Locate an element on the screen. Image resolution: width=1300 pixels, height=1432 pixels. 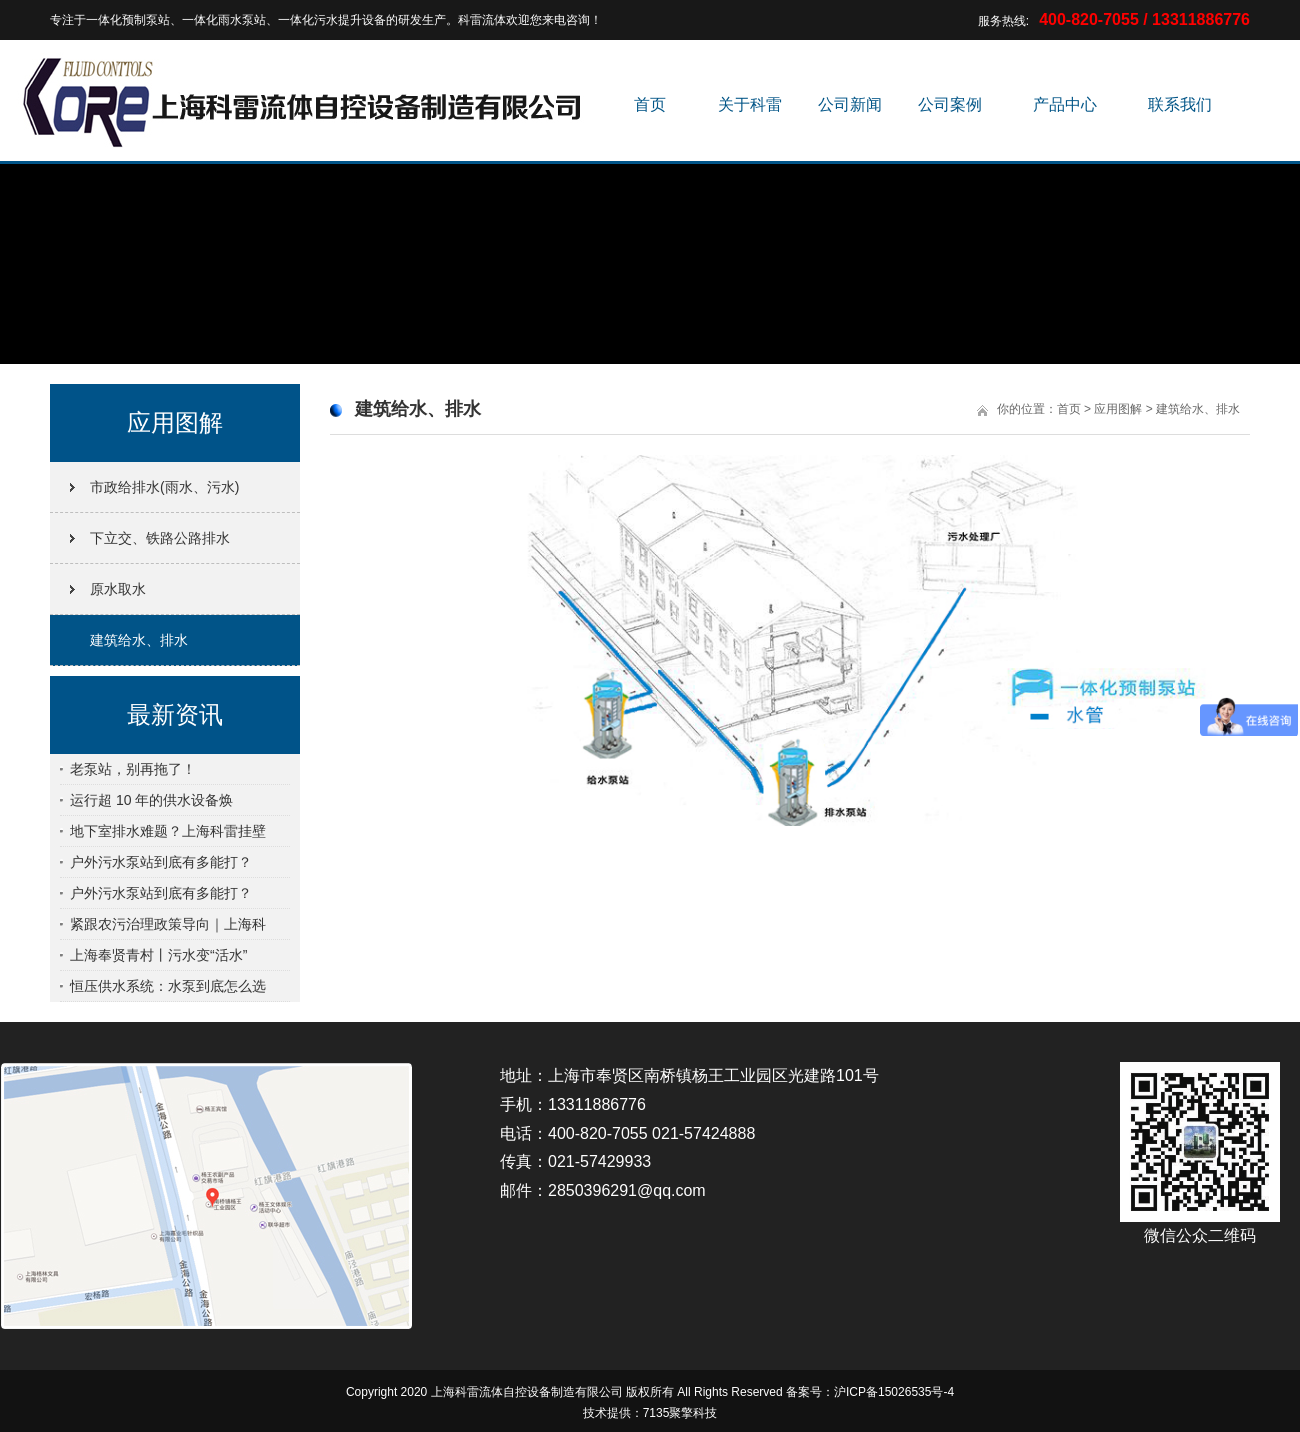
户外污水泵站到底有多能打？ is located at coordinates (161, 862).